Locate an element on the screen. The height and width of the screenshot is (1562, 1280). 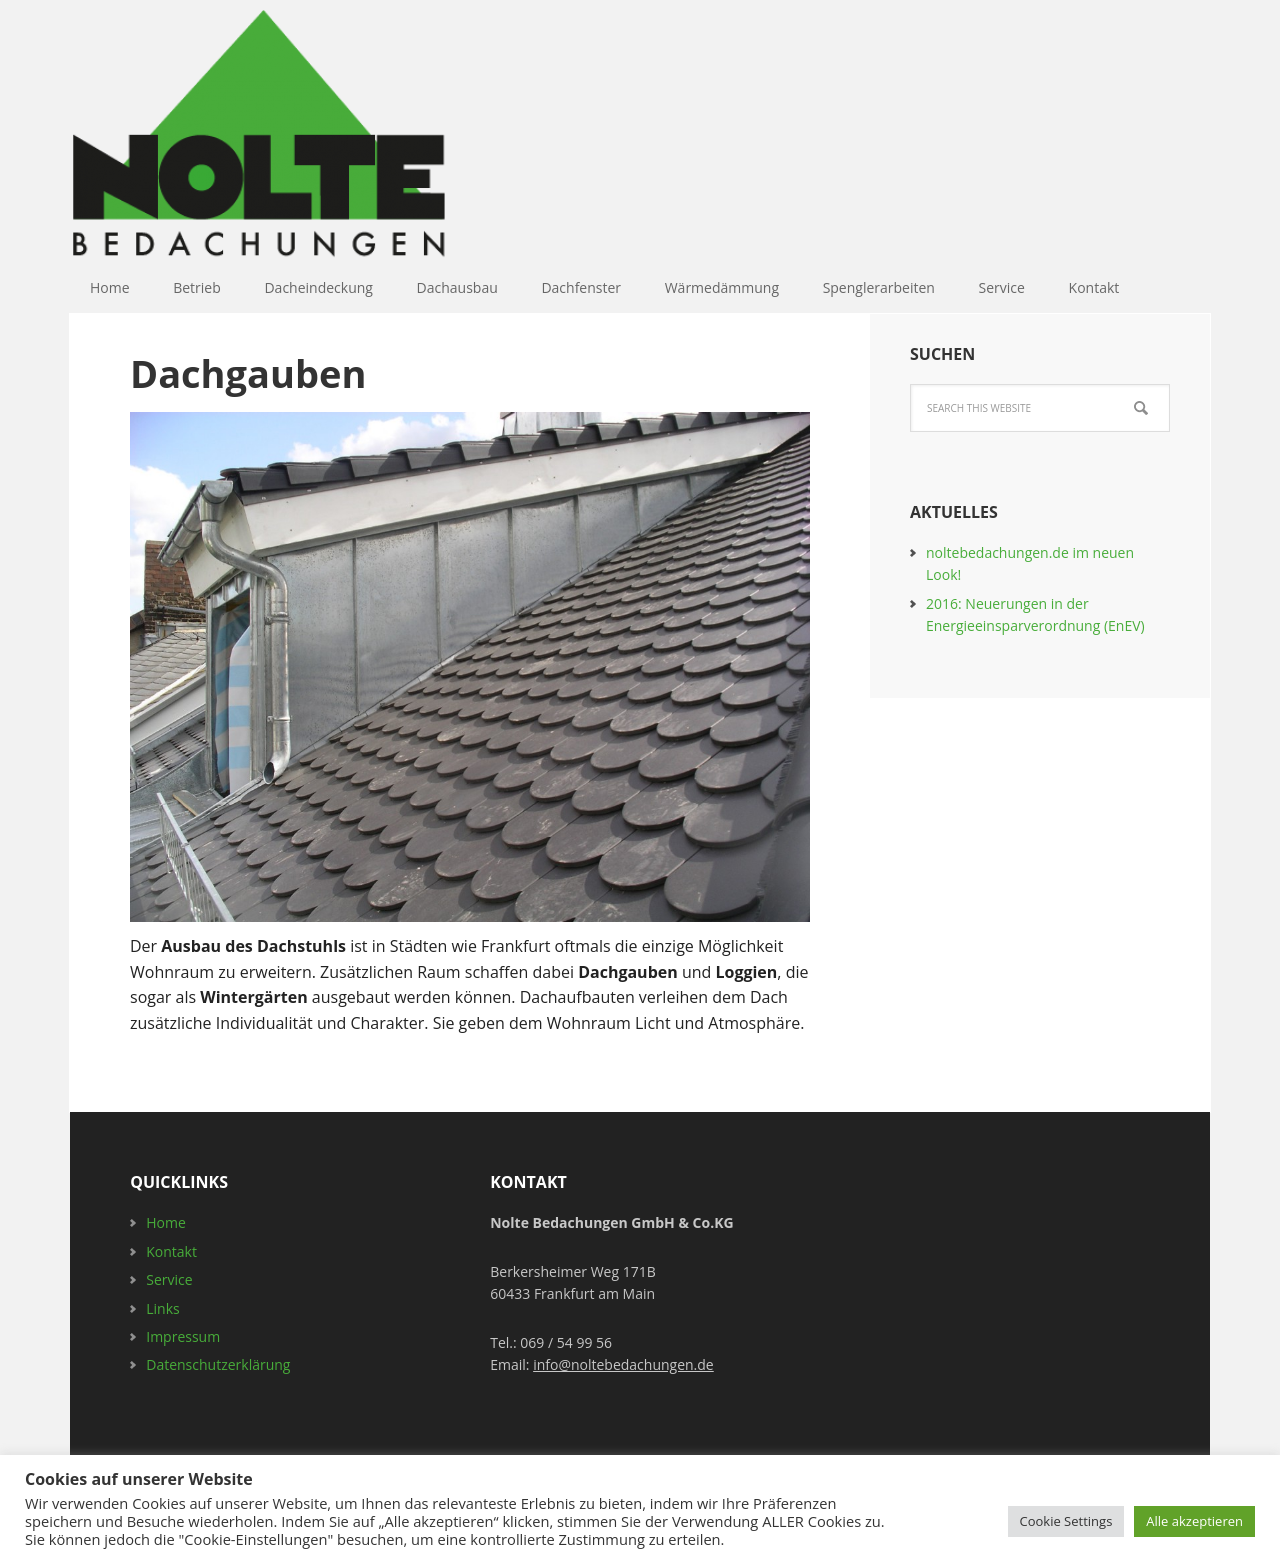
Links is located at coordinates (162, 1308).